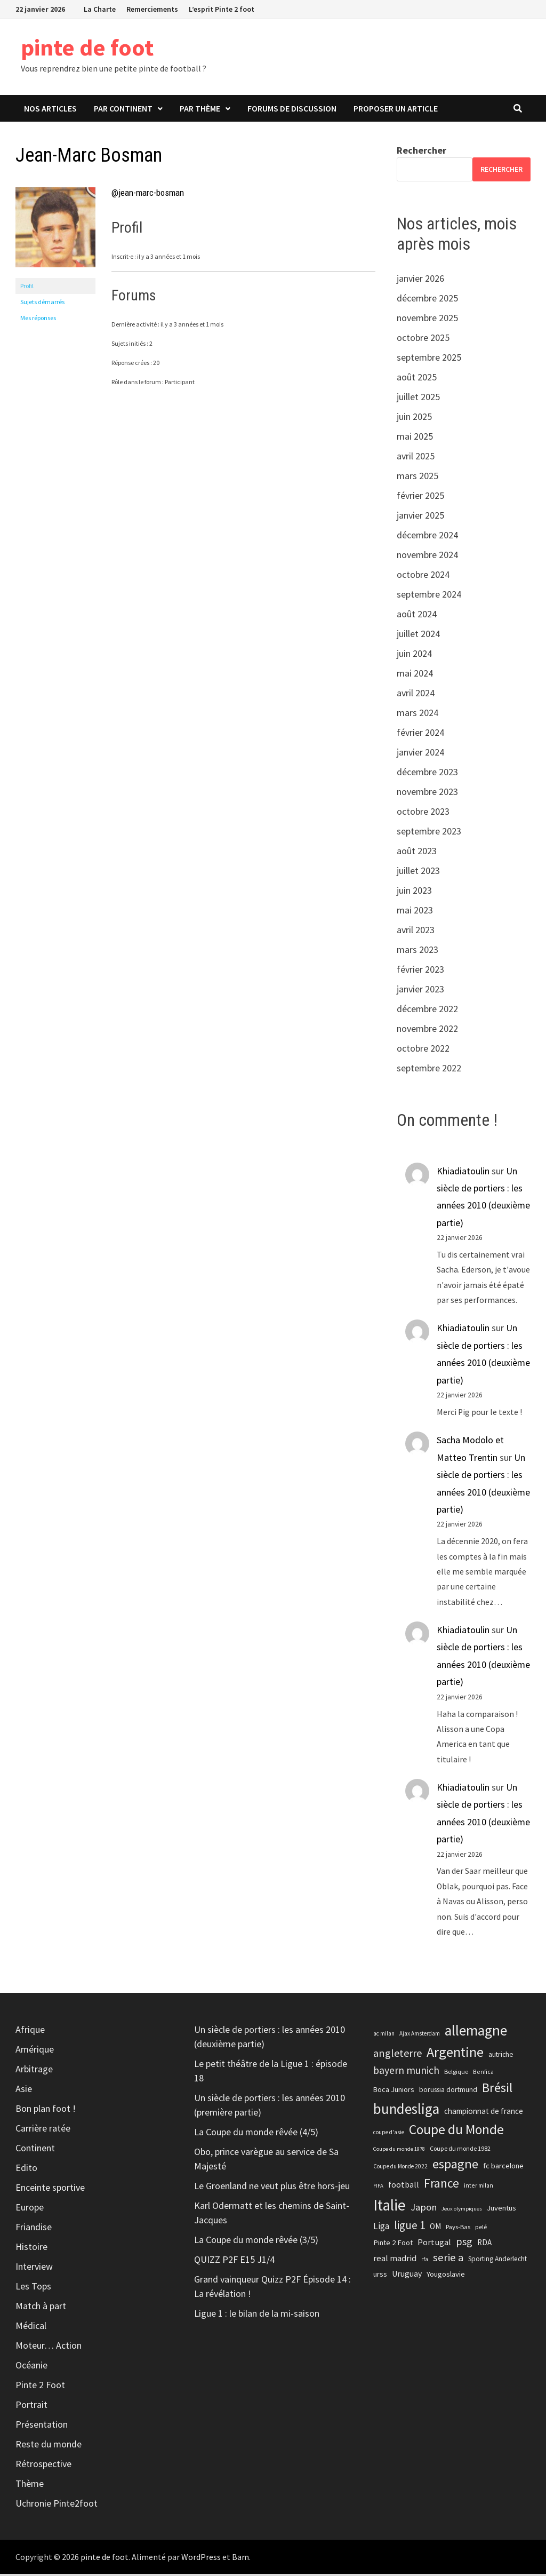 This screenshot has width=546, height=2576. Describe the element at coordinates (501, 2209) in the screenshot. I see `Juventus [Juventus (25 éléments)]` at that location.